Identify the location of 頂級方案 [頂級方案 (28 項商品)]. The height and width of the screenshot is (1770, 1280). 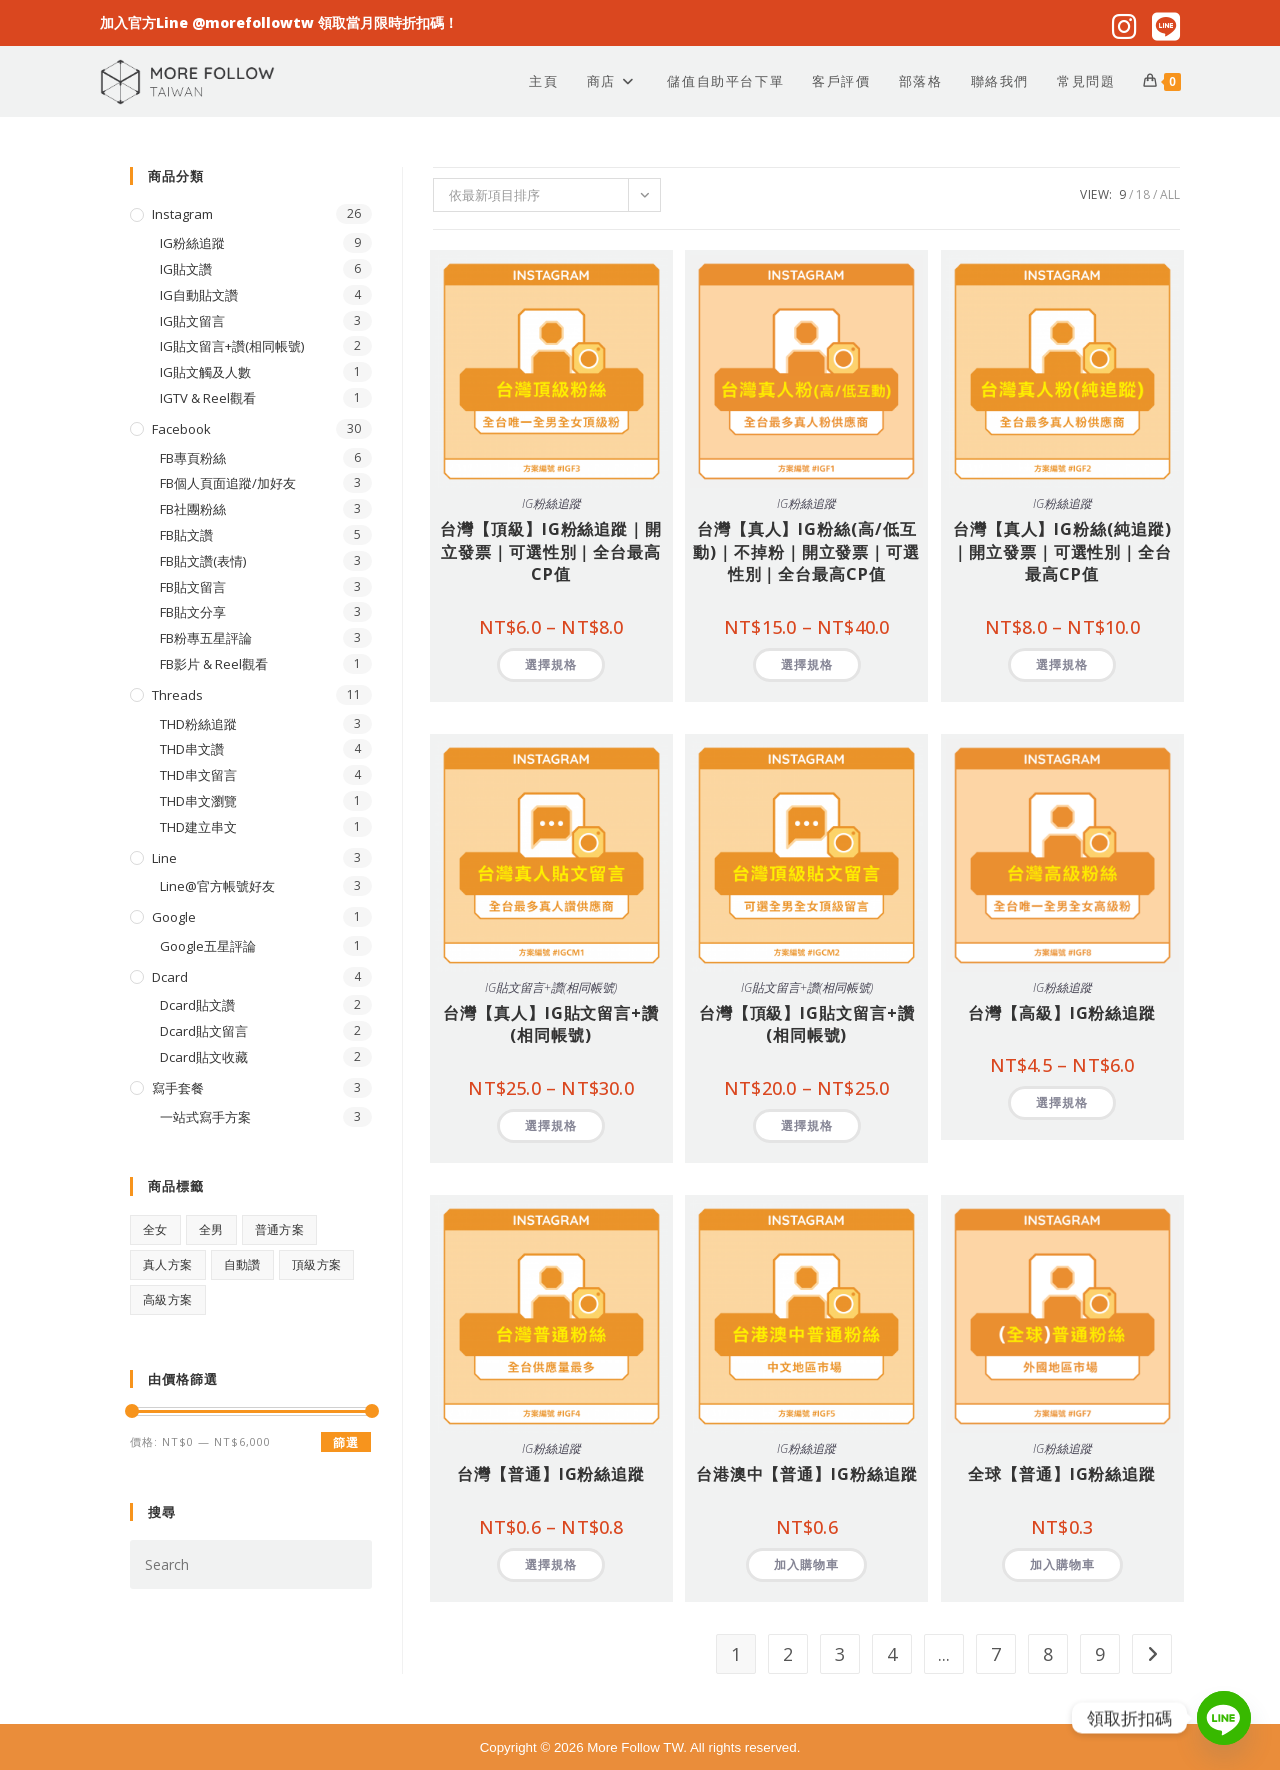
(317, 1264).